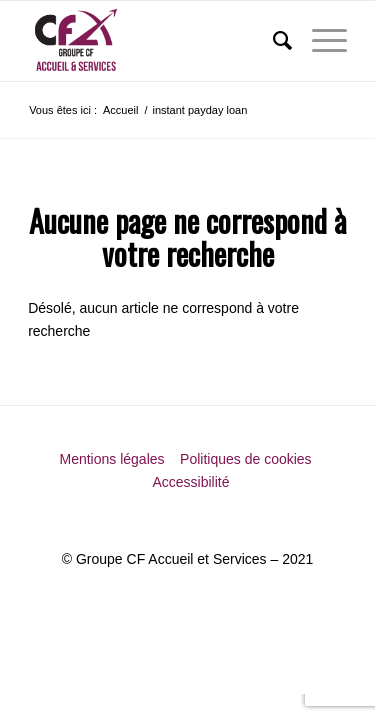 Image resolution: width=375 pixels, height=720 pixels. I want to click on [Groupe CF Accueil et Services], so click(155, 41).